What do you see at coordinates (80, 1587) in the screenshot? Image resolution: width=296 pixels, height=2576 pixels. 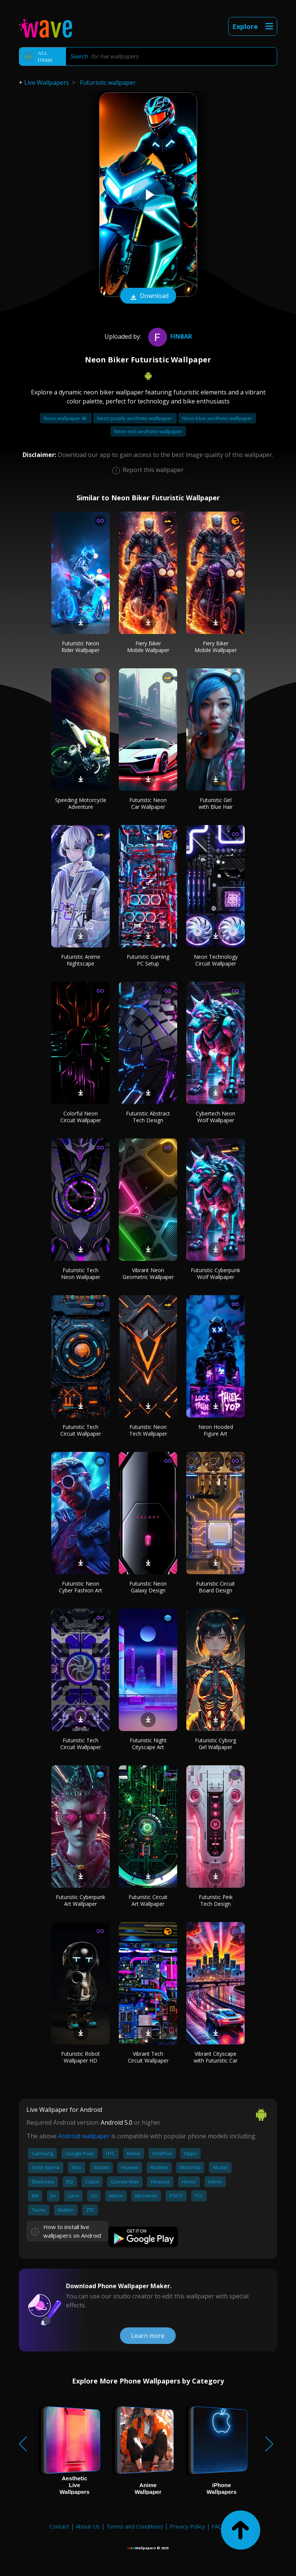 I see `Futuristic Neon Cyber Fashion Art` at bounding box center [80, 1587].